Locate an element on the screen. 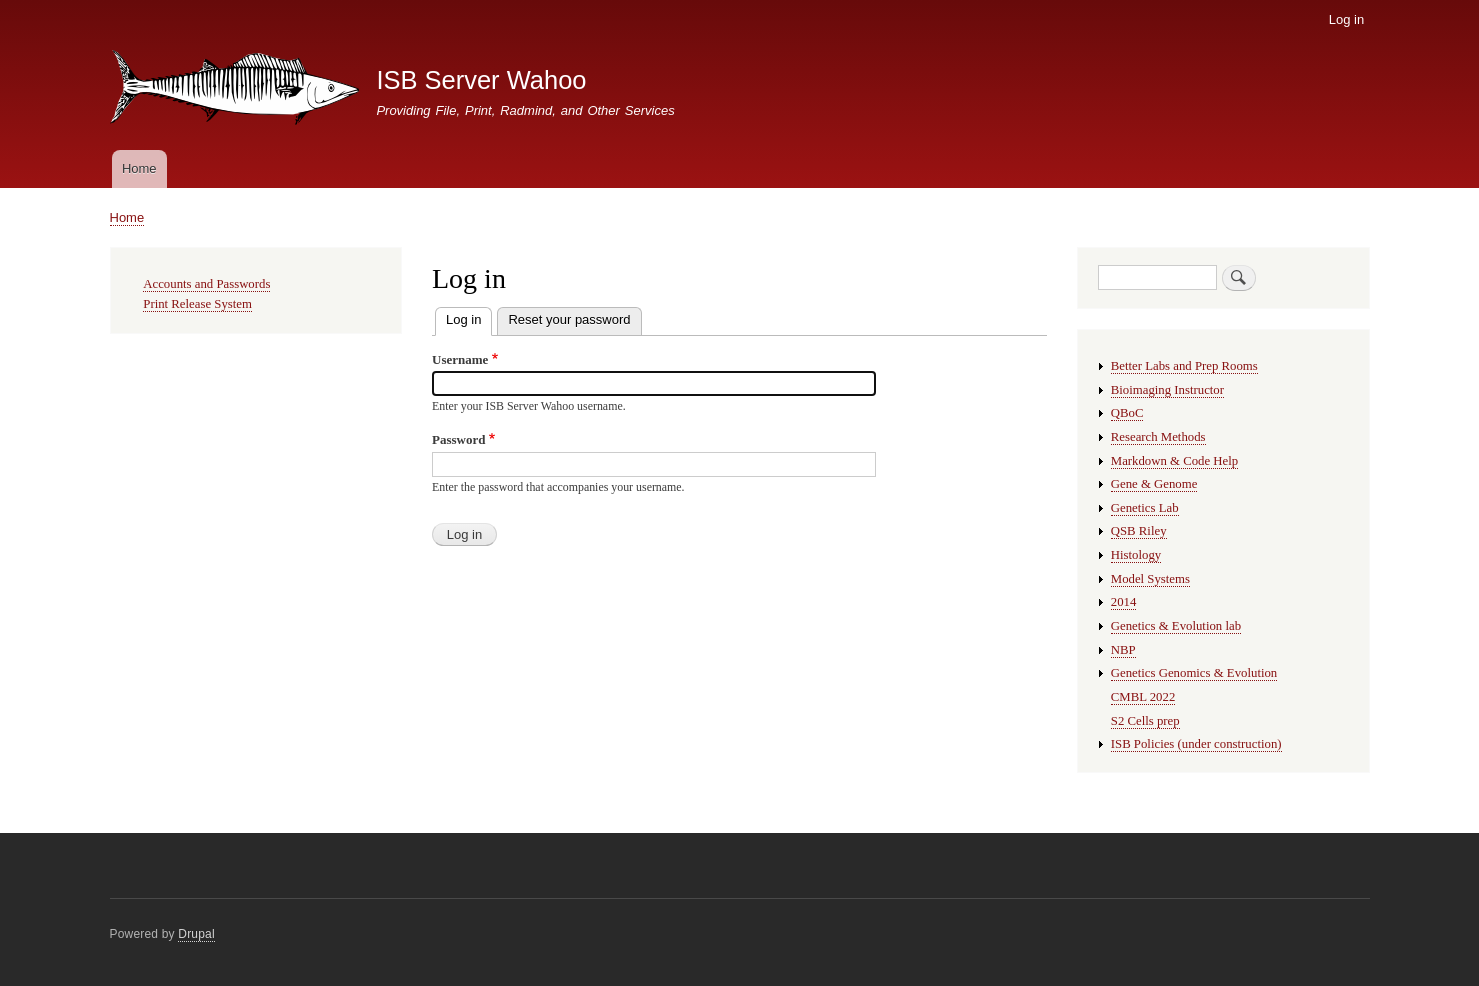  Genetics & Evolution lab is located at coordinates (1176, 626).